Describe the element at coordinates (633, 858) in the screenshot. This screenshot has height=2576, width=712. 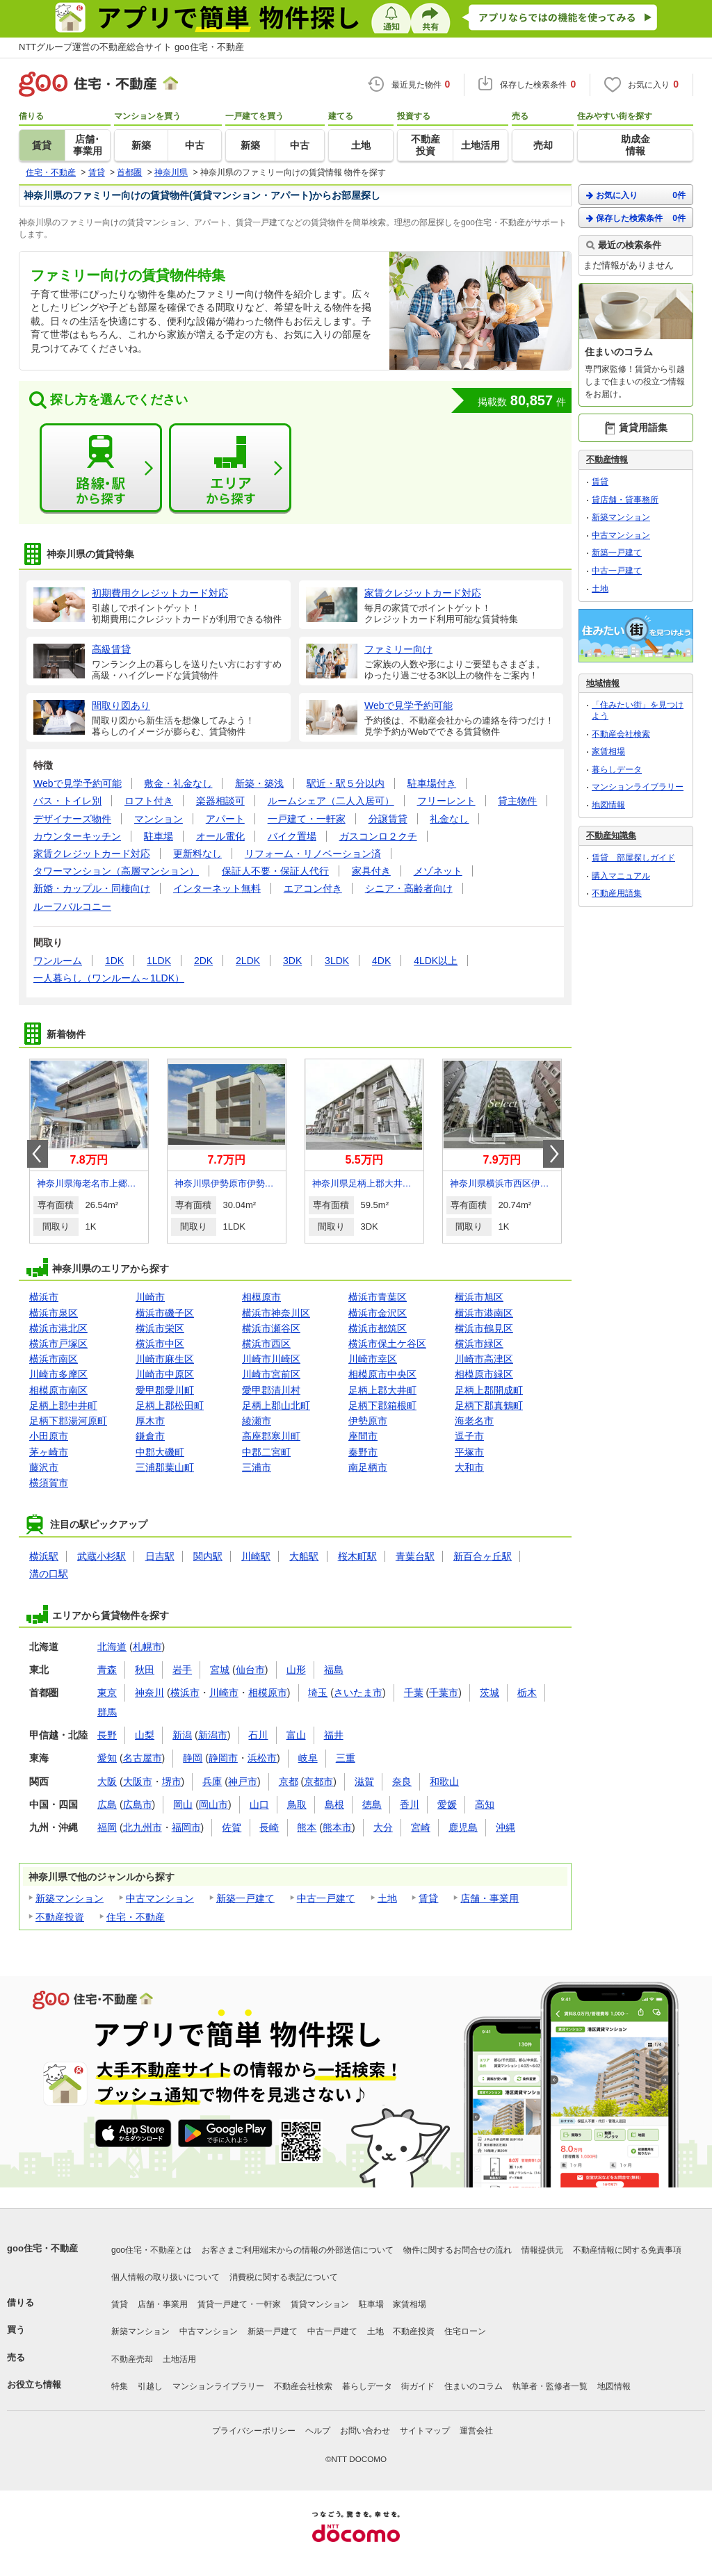
I see `賃貸 部屋探しガイド` at that location.